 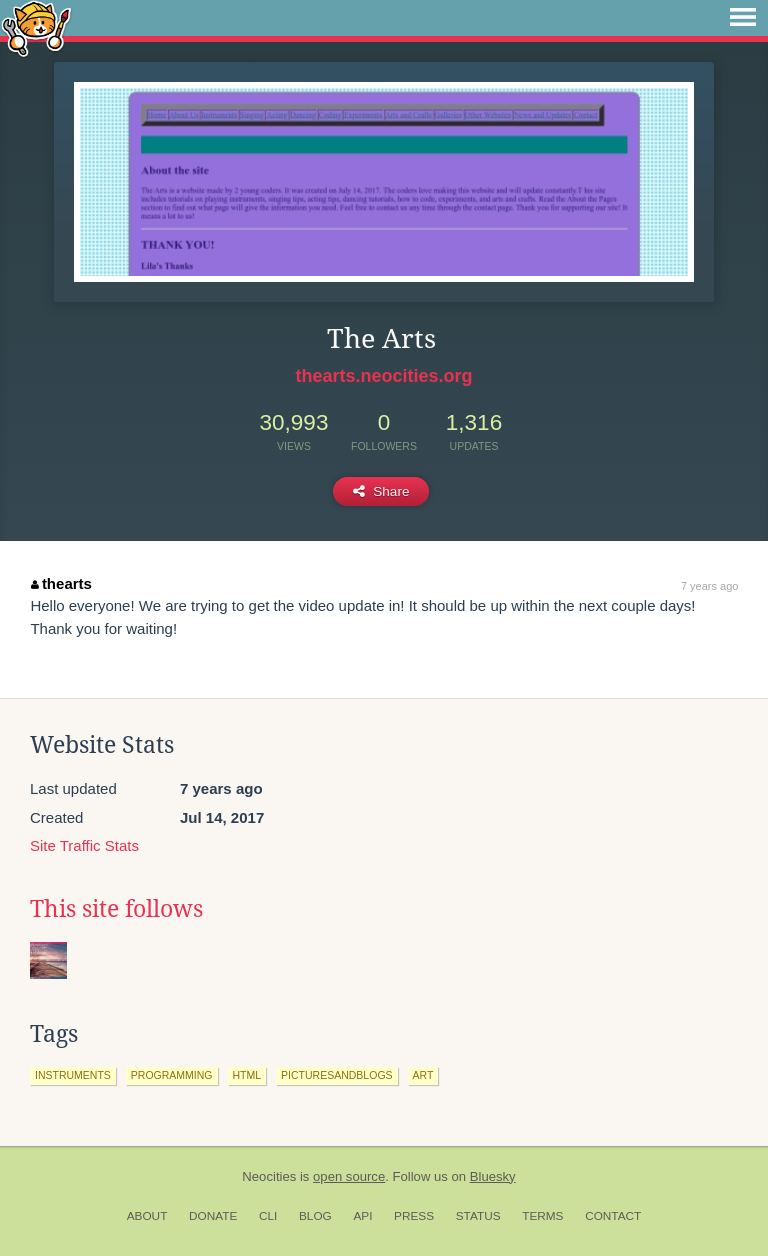 What do you see at coordinates (73, 1075) in the screenshot?
I see `instruments` at bounding box center [73, 1075].